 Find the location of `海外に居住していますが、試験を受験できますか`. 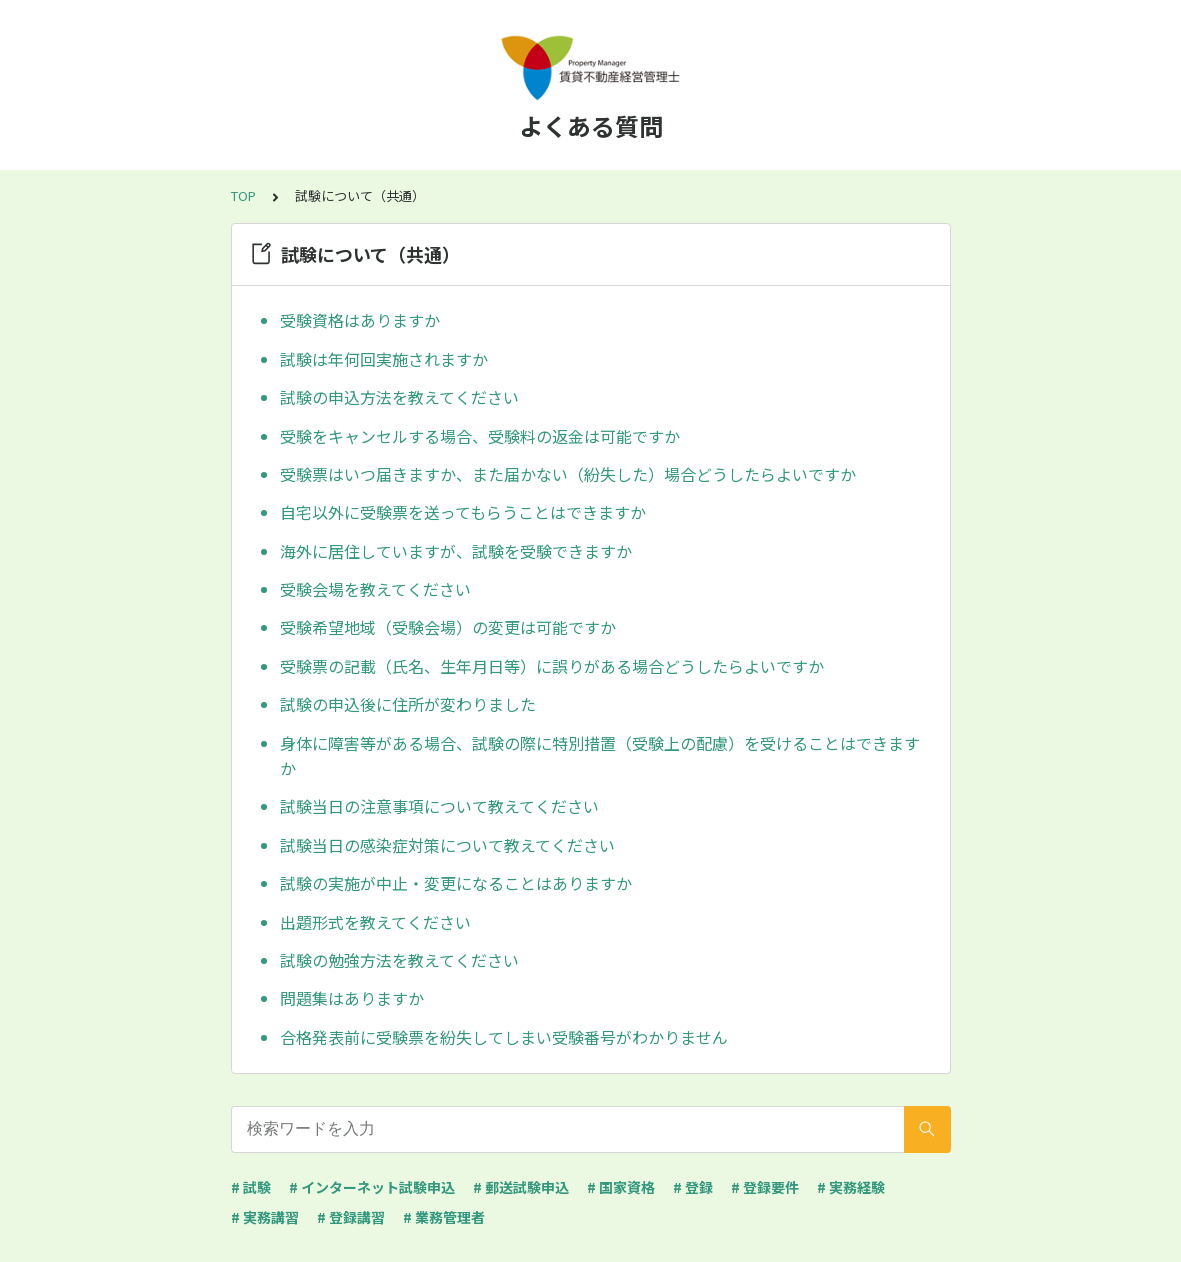

海外に居住していますが、試験を受験できますか is located at coordinates (456, 551).